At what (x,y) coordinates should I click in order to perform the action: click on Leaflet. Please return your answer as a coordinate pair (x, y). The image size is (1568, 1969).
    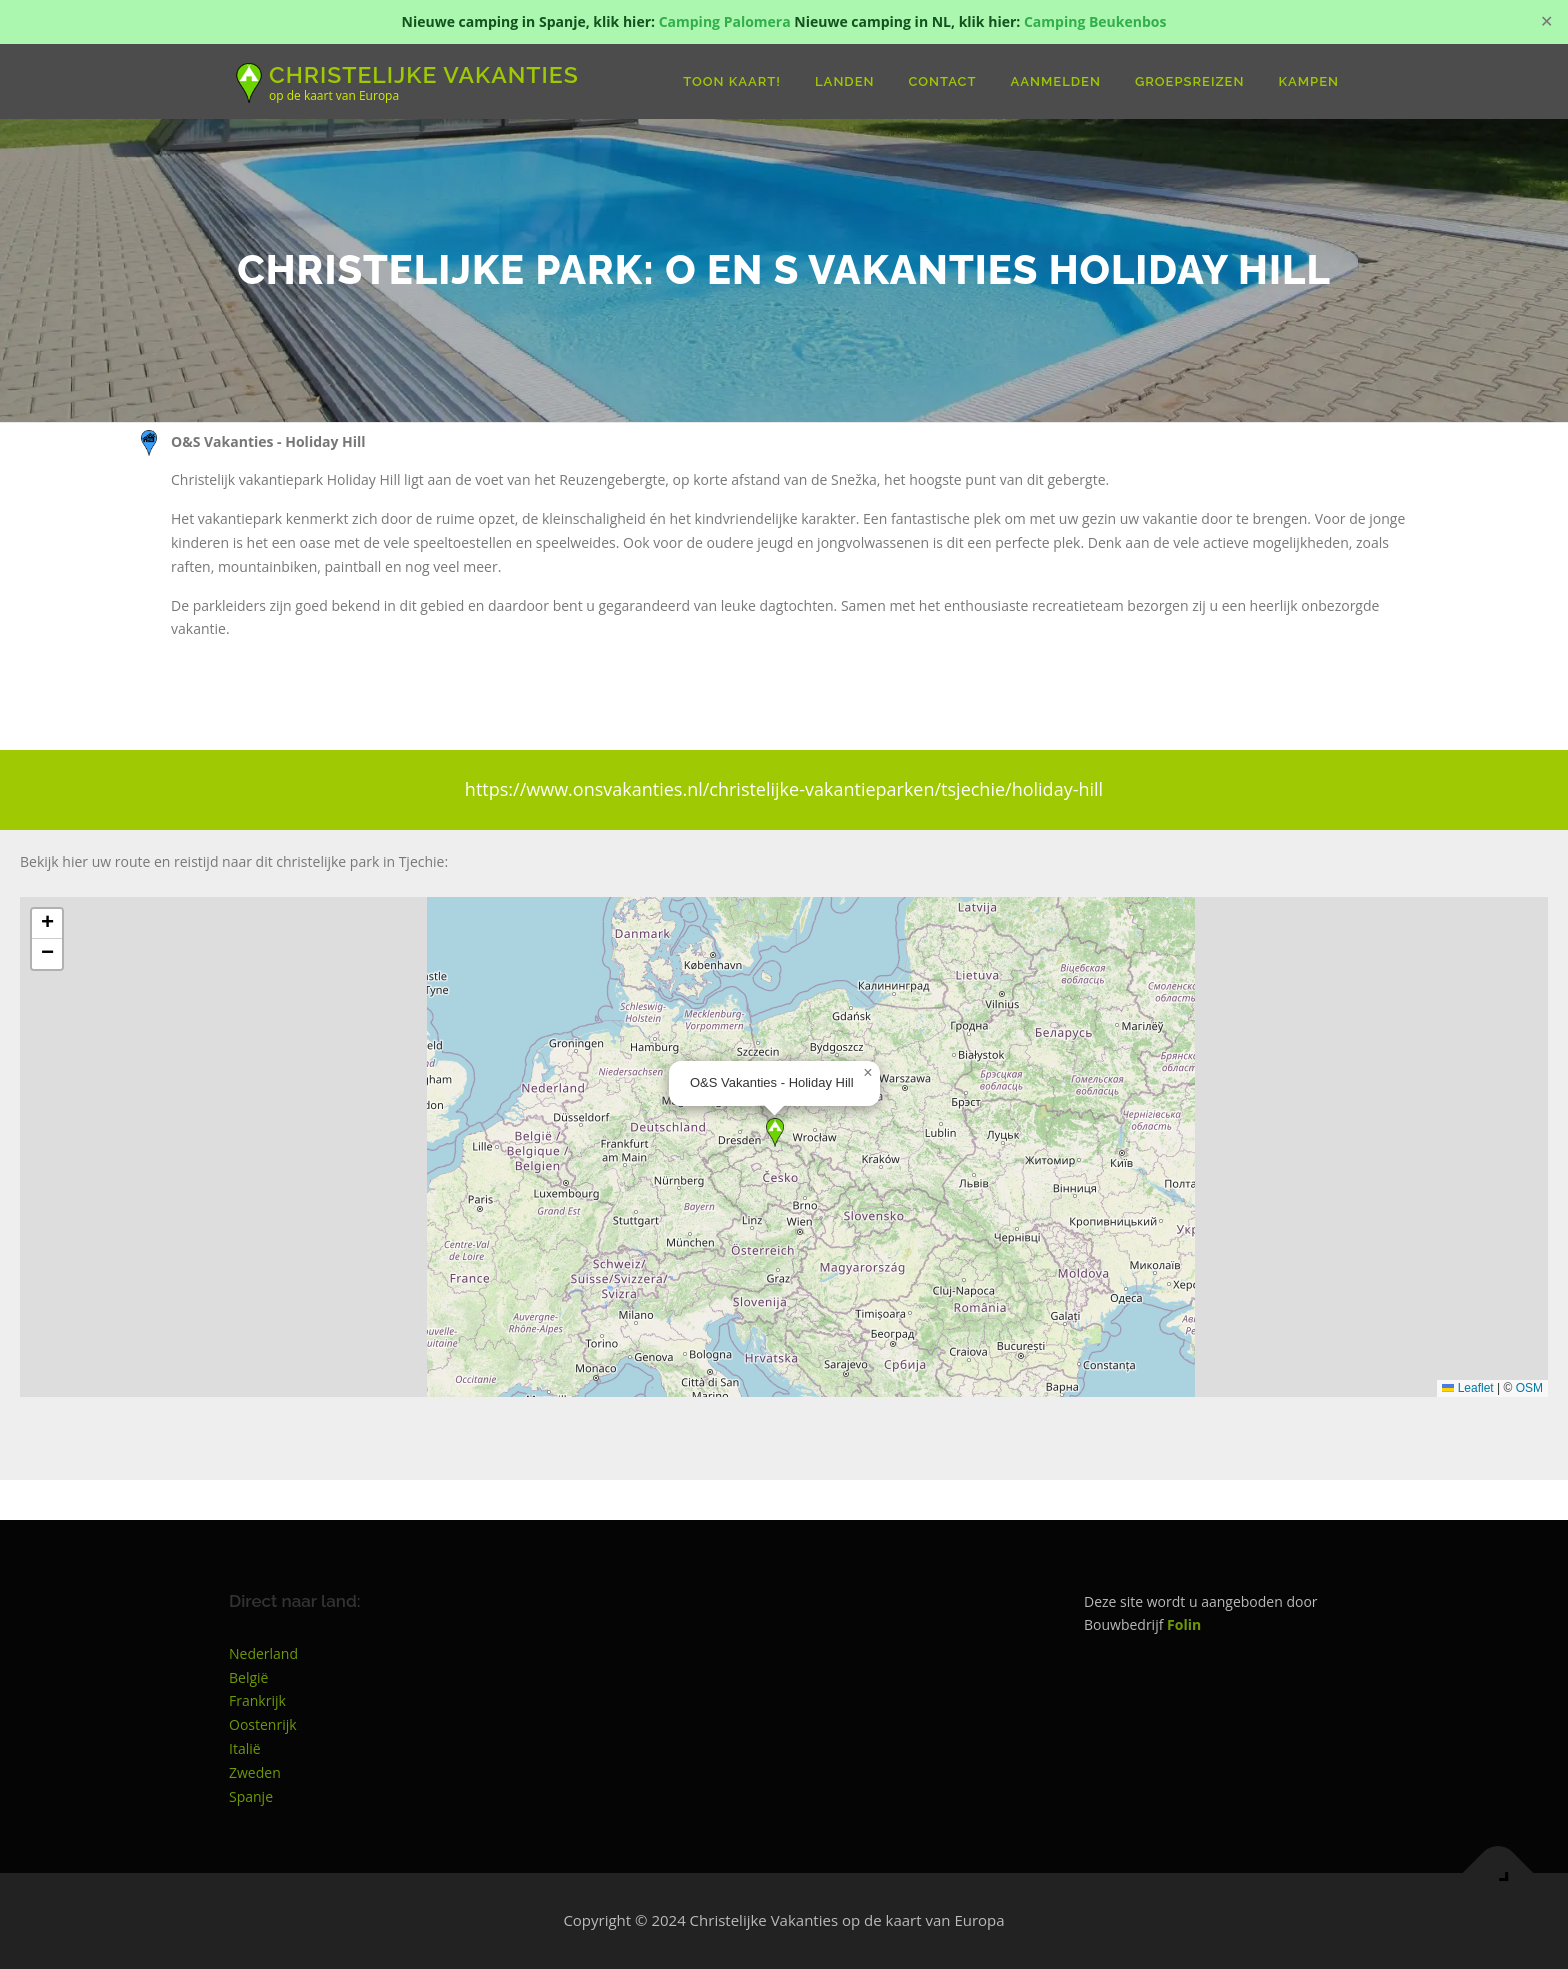
    Looking at the image, I should click on (1467, 1388).